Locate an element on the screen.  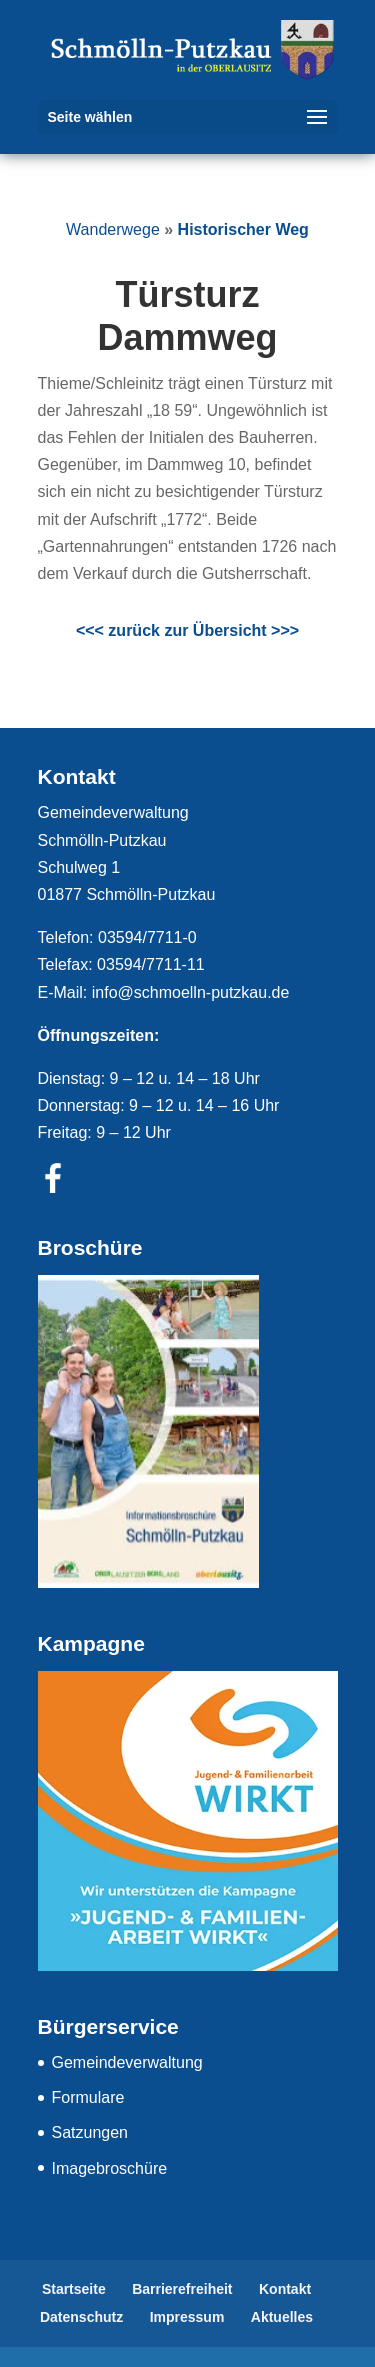
Startseite is located at coordinates (74, 2289).